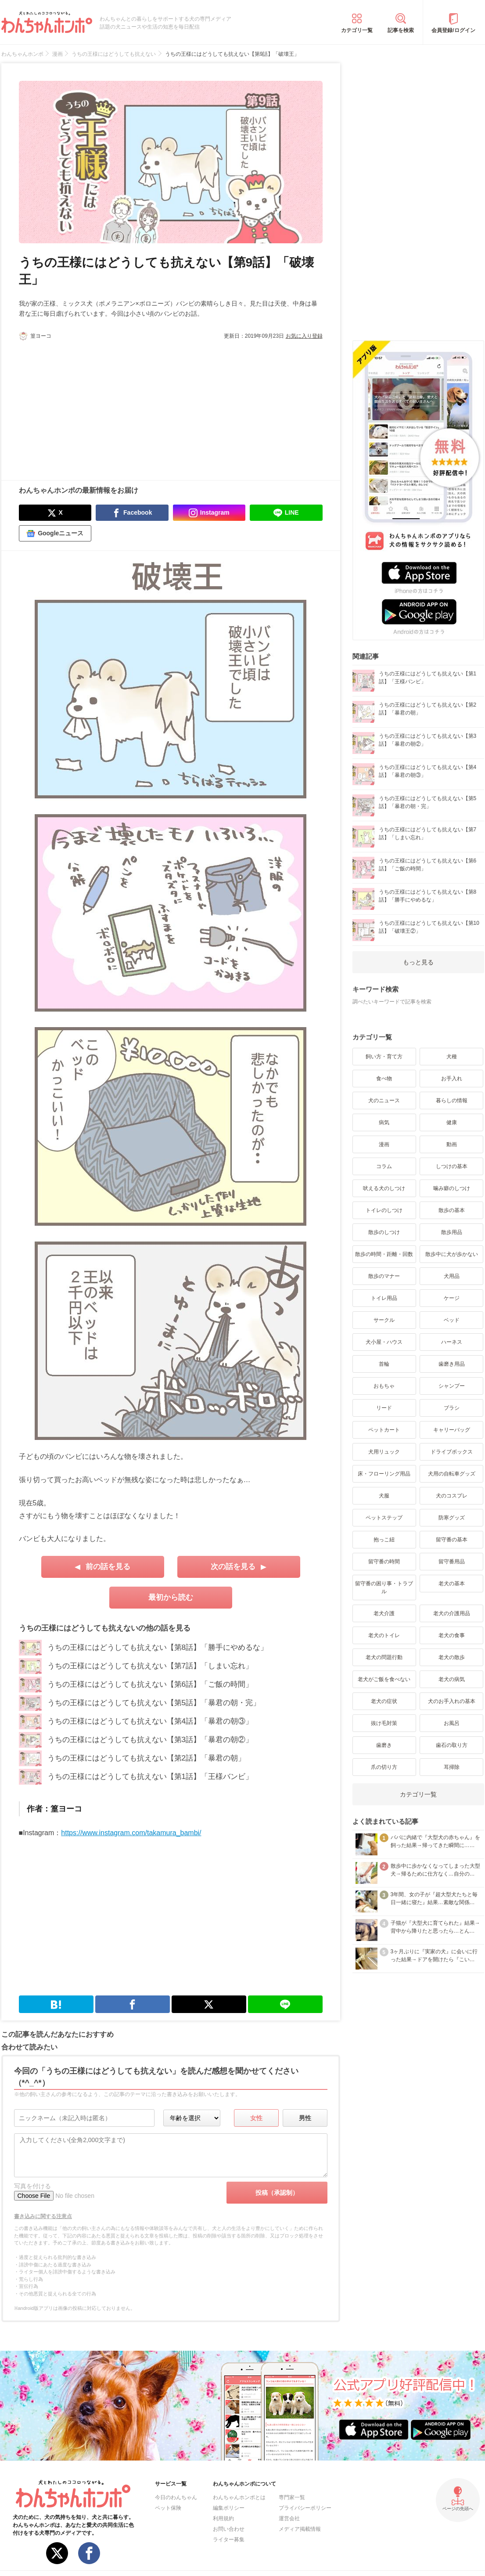 The image size is (485, 2576). Describe the element at coordinates (384, 1386) in the screenshot. I see `おもちゃ` at that location.